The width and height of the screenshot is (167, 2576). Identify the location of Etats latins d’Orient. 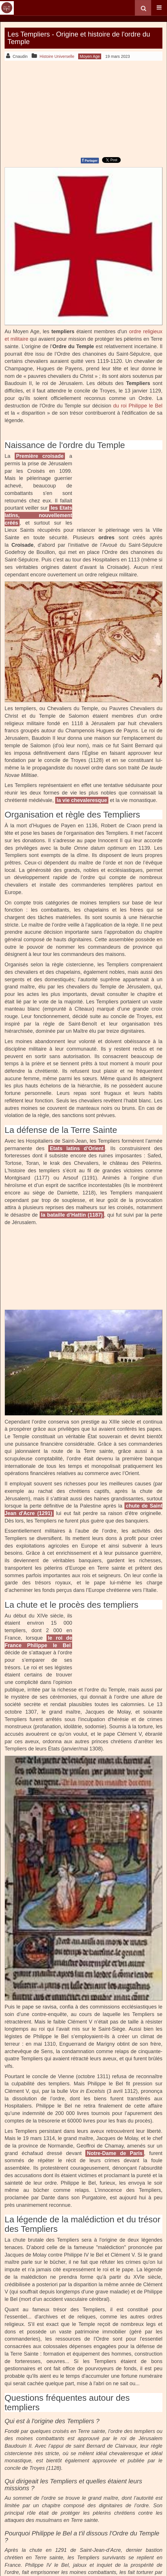
(76, 1148).